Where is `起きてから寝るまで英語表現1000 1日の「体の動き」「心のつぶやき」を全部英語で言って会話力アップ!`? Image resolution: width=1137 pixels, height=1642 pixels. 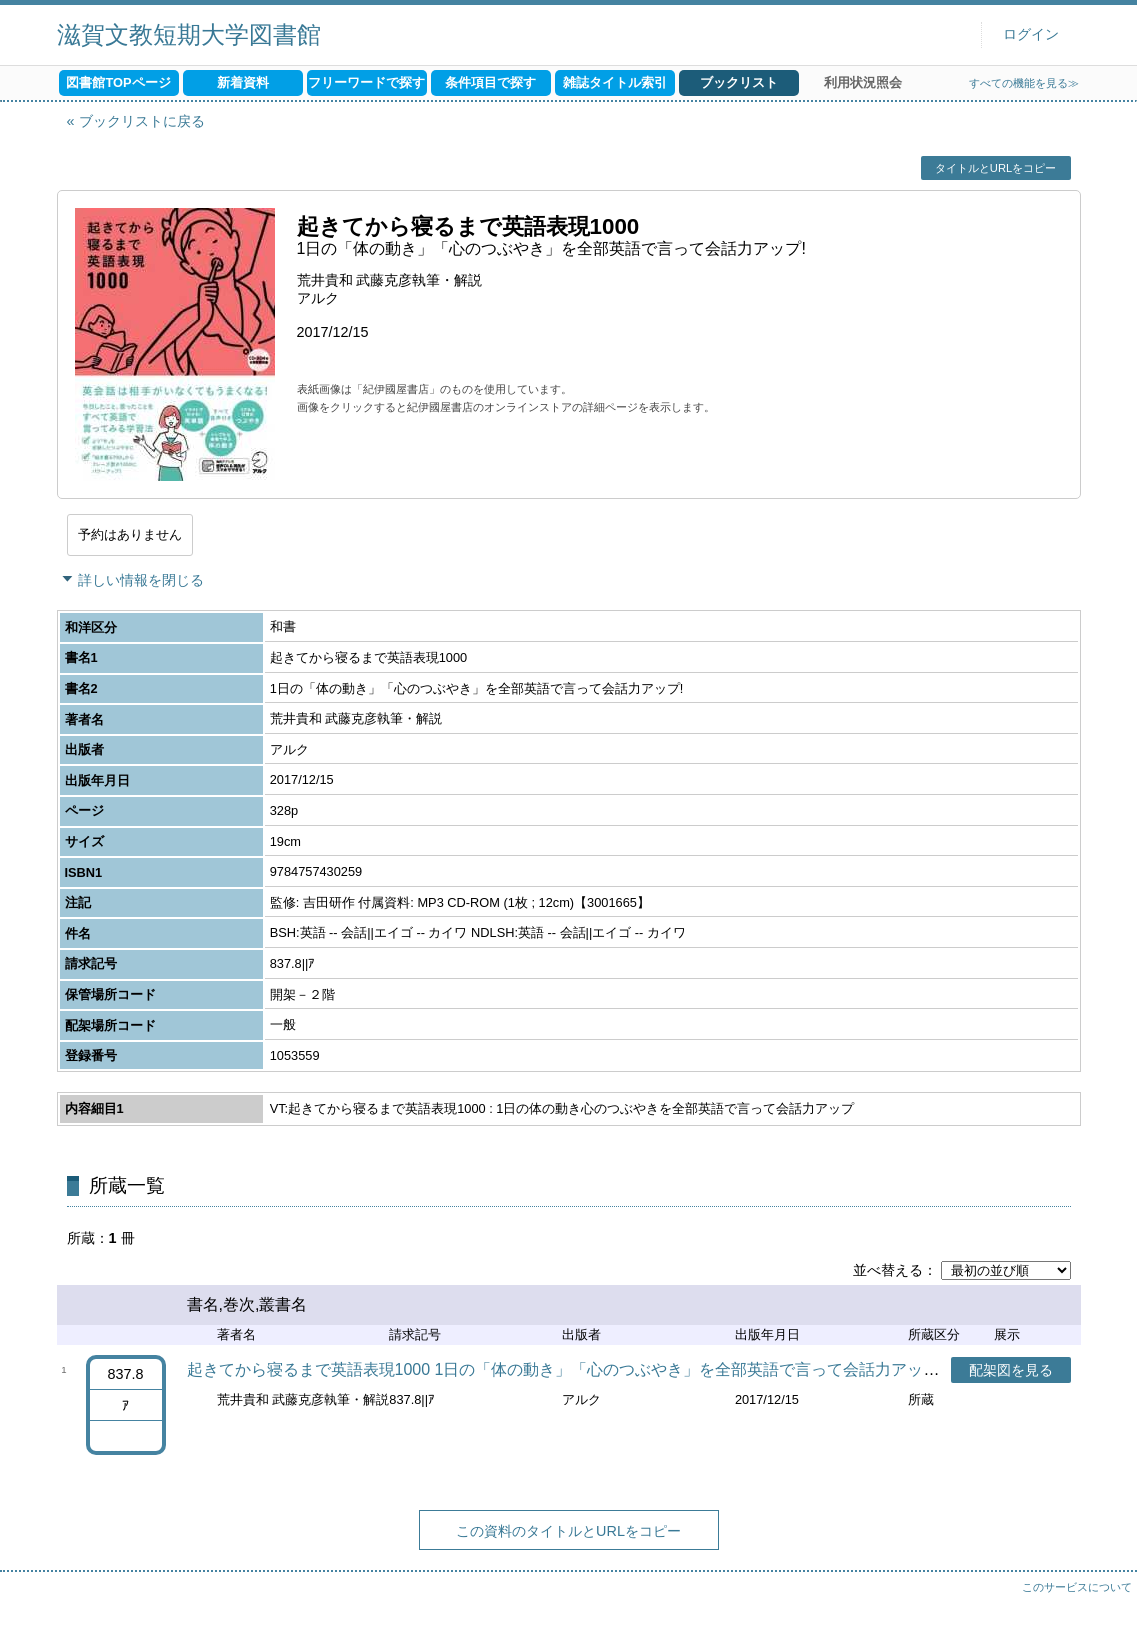
起きてから寝るまで英語表現1000 1日の「体の動き」「心のつぶやき」を全部英語で言って会話力アップ! is located at coordinates (565, 1369).